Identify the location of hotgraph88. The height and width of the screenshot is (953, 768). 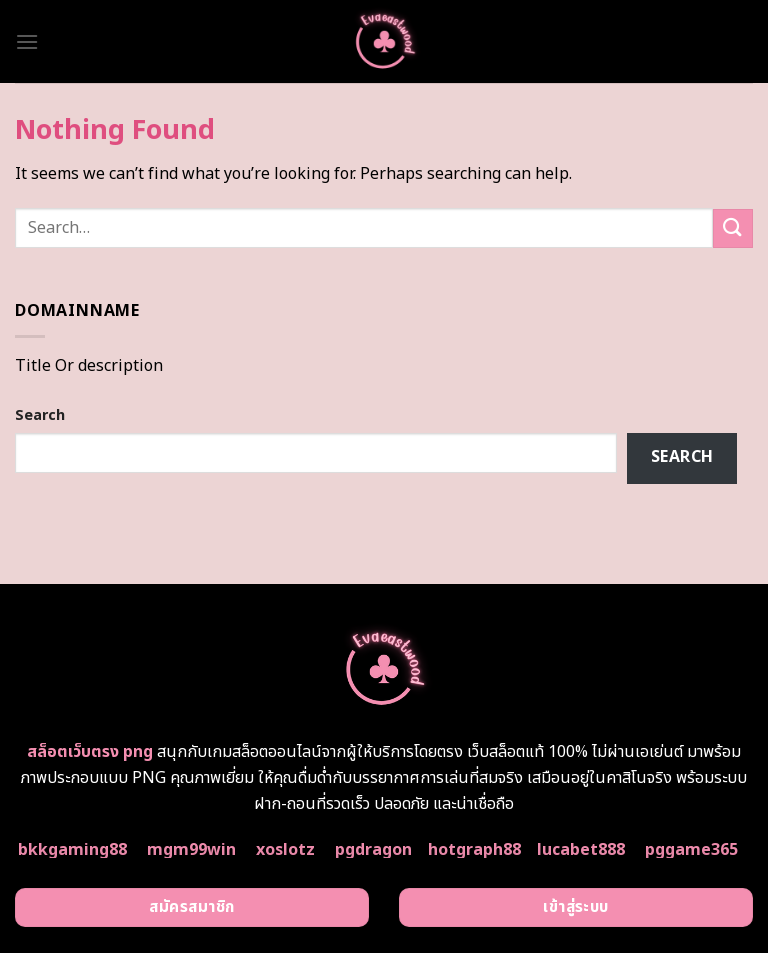
(474, 850).